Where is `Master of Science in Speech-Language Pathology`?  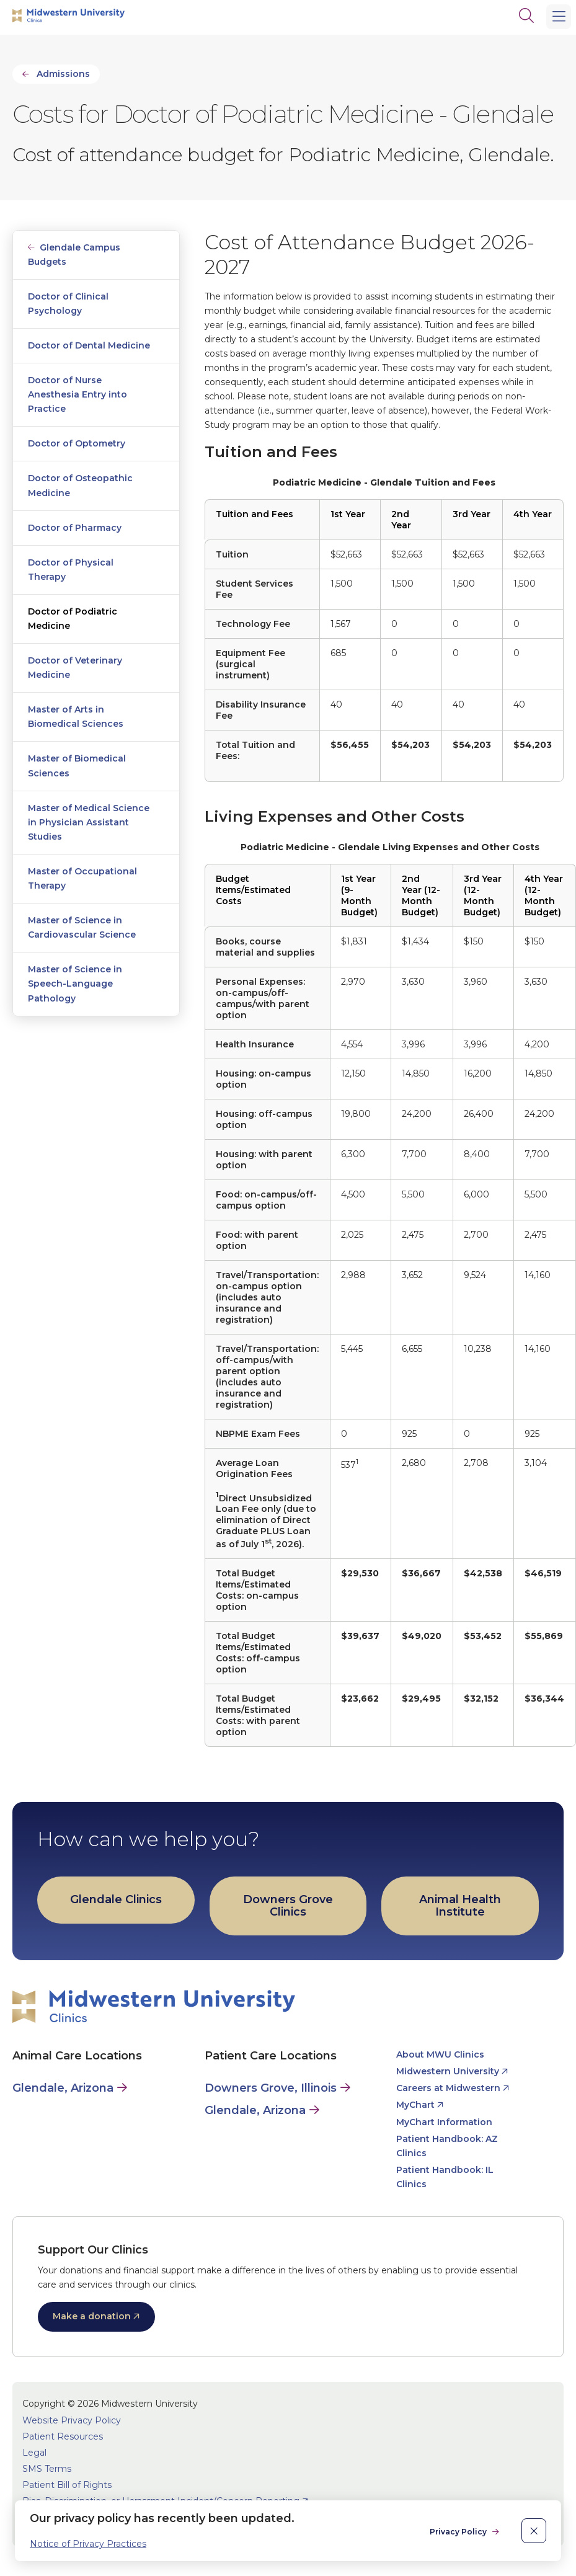 Master of Science in Speech-Language Pathology is located at coordinates (75, 983).